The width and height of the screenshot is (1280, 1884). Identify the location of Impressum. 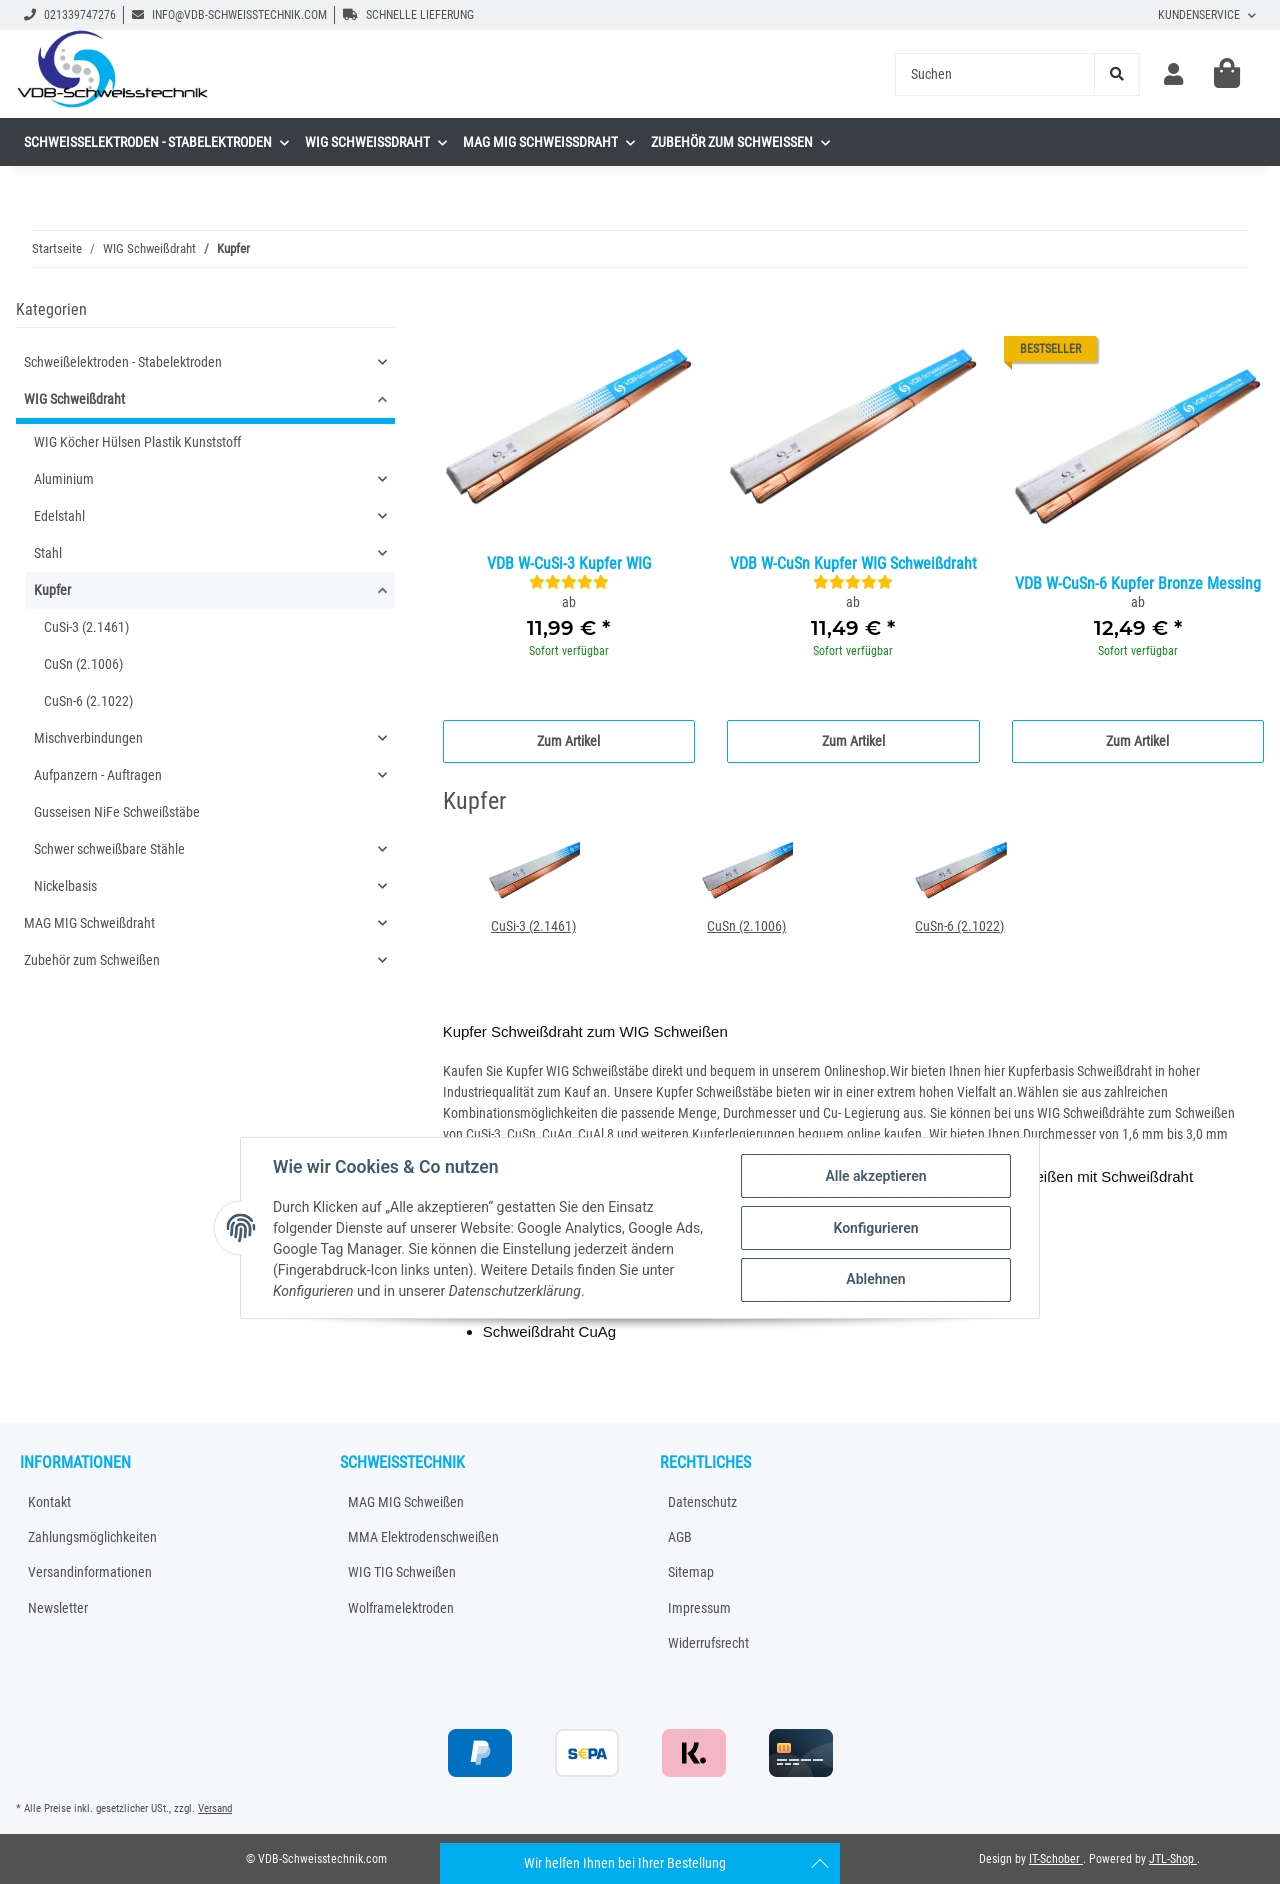
(699, 1608).